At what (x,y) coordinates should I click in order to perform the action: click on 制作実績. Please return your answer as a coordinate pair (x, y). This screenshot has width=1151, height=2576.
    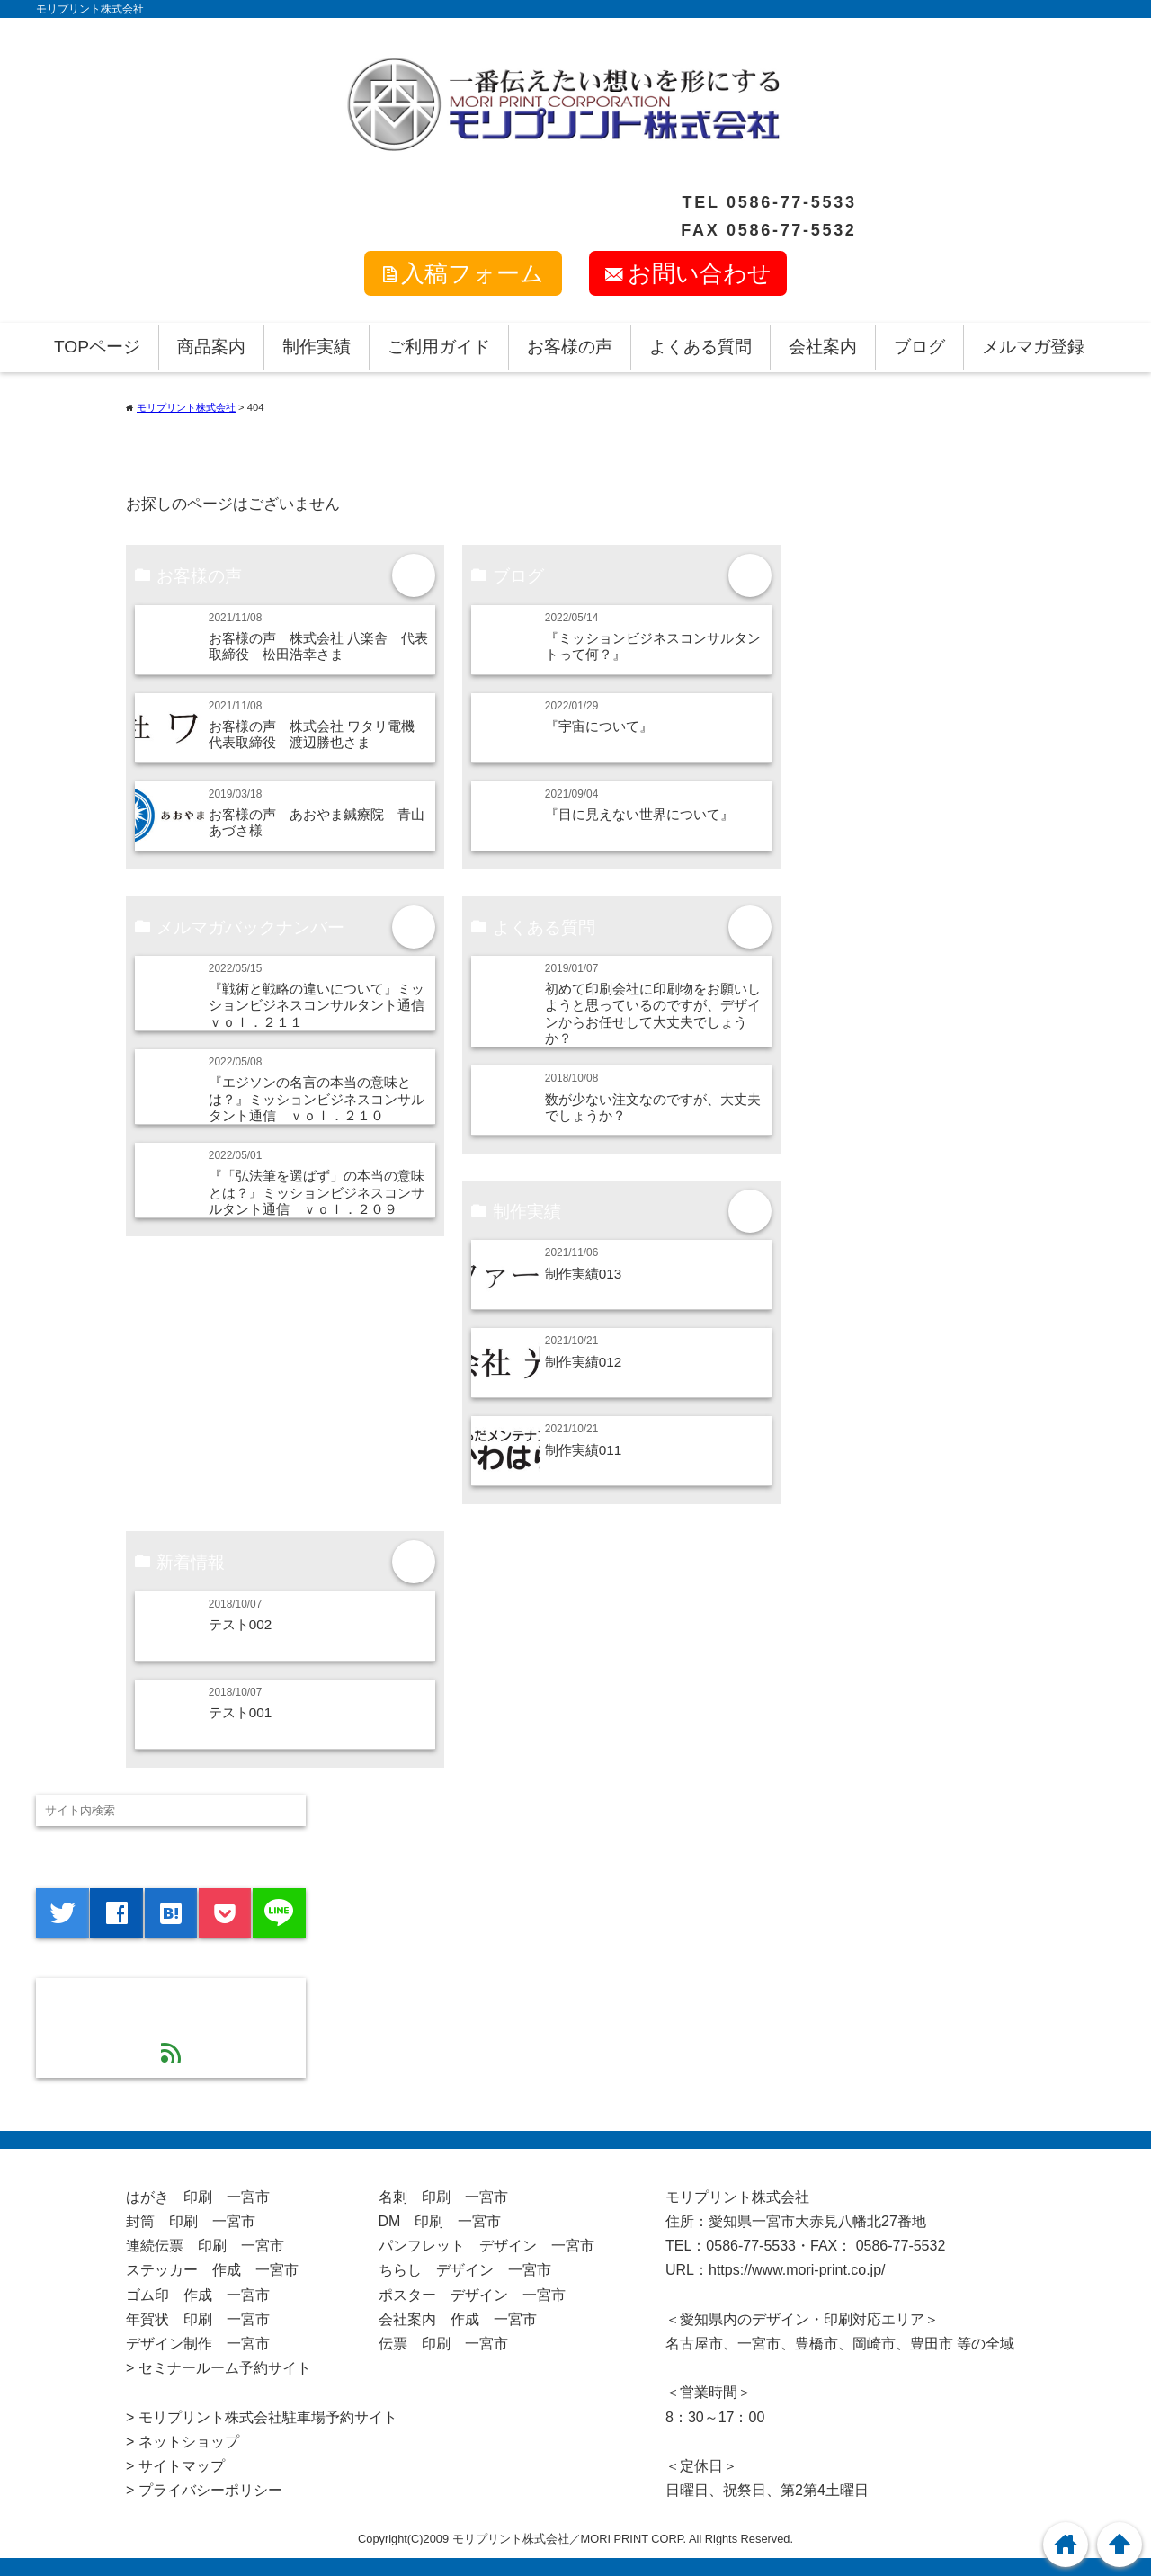
    Looking at the image, I should click on (316, 346).